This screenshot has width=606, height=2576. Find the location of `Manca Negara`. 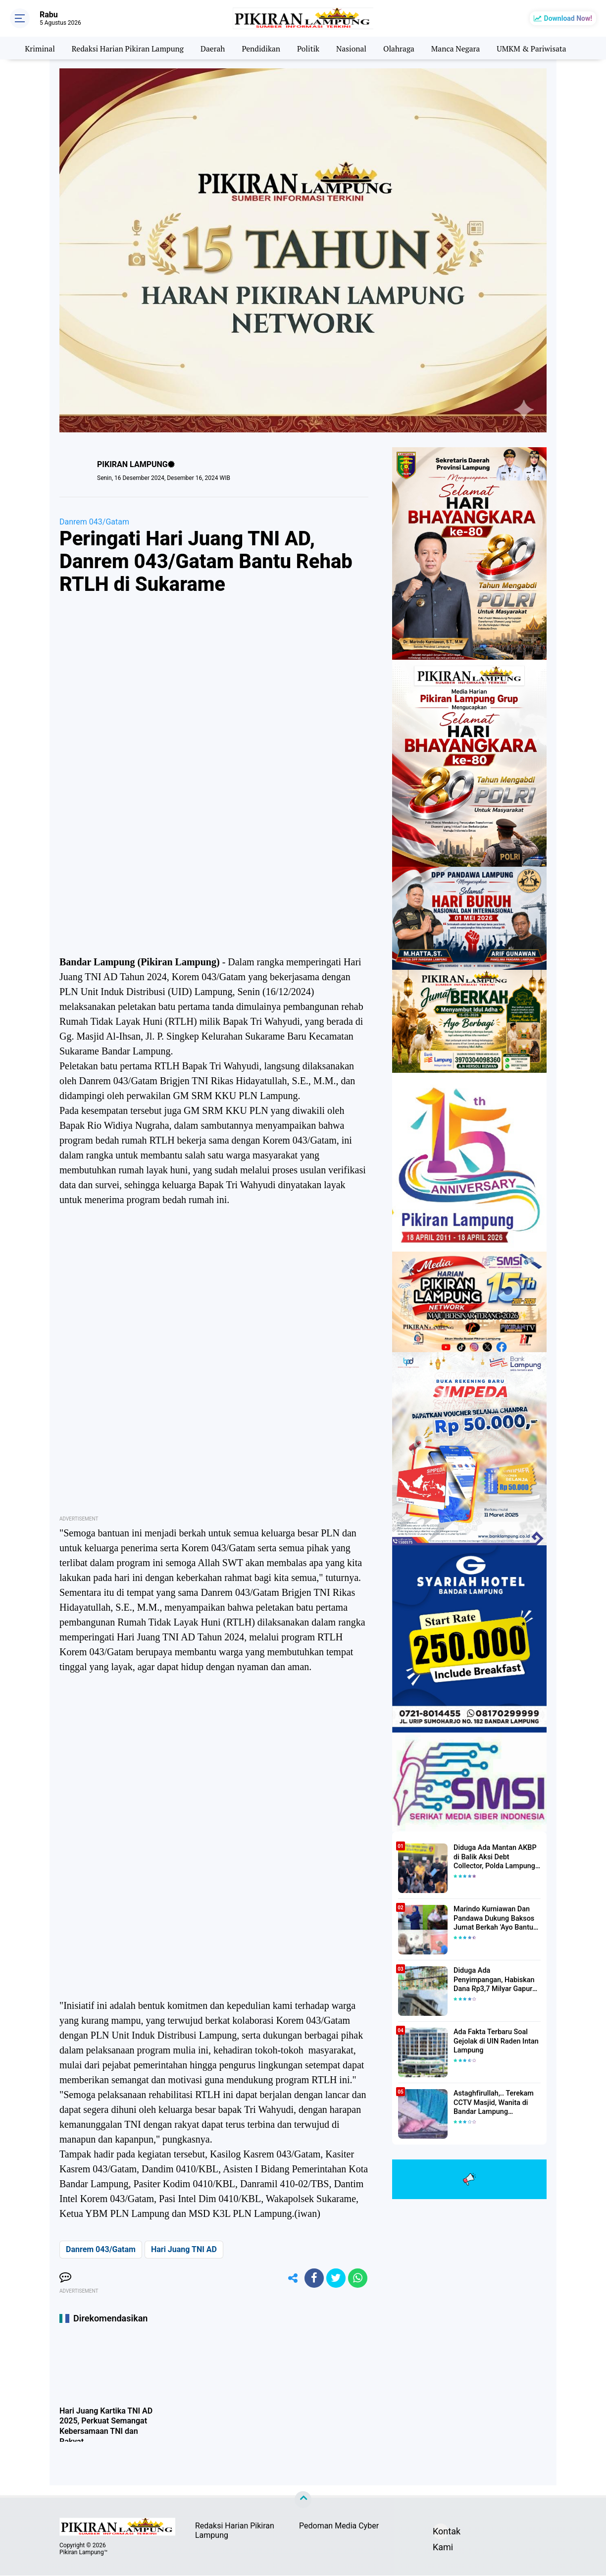

Manca Negara is located at coordinates (459, 48).